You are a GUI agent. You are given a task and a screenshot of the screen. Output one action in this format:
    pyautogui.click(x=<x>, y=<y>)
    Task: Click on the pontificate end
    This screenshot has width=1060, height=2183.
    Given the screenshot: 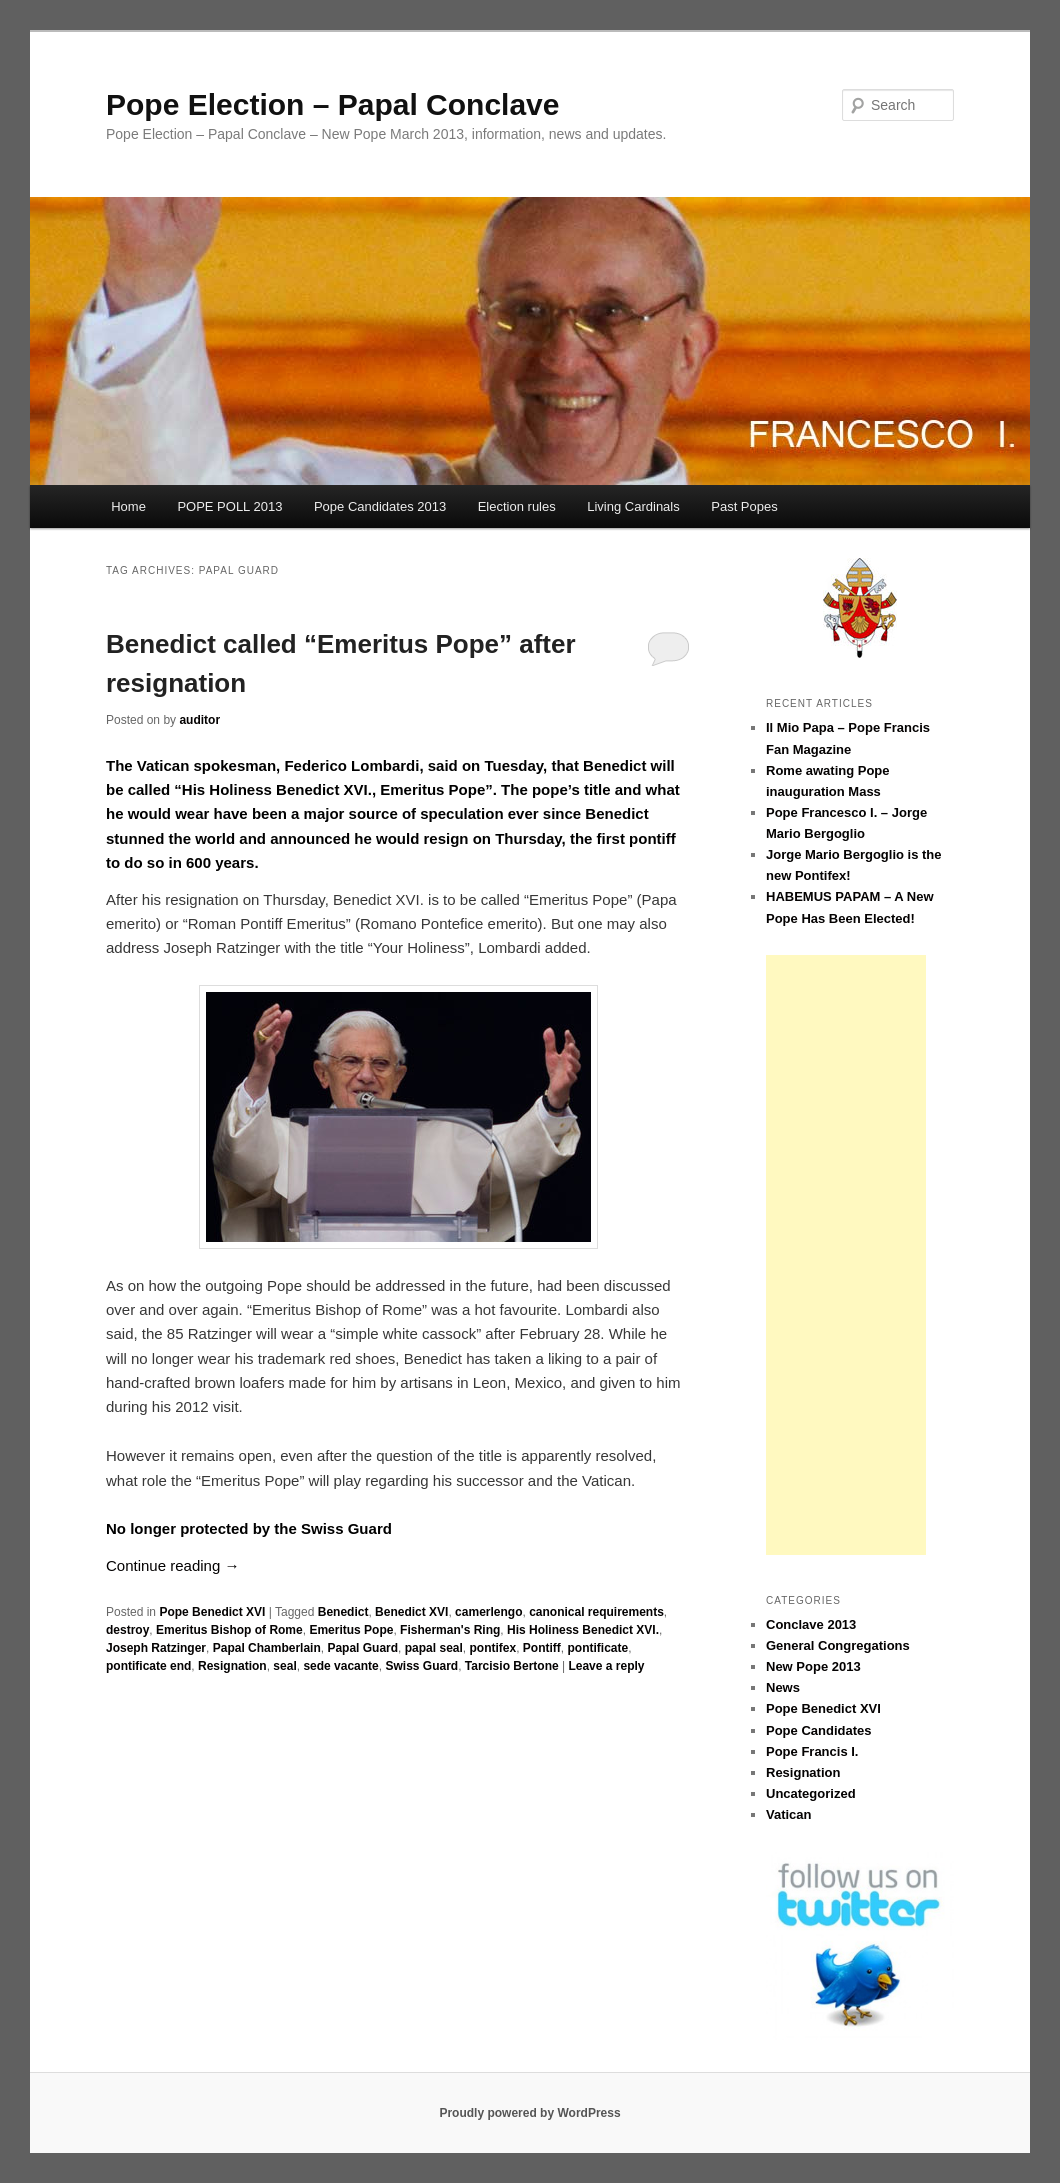 What is the action you would take?
    pyautogui.click(x=148, y=1666)
    